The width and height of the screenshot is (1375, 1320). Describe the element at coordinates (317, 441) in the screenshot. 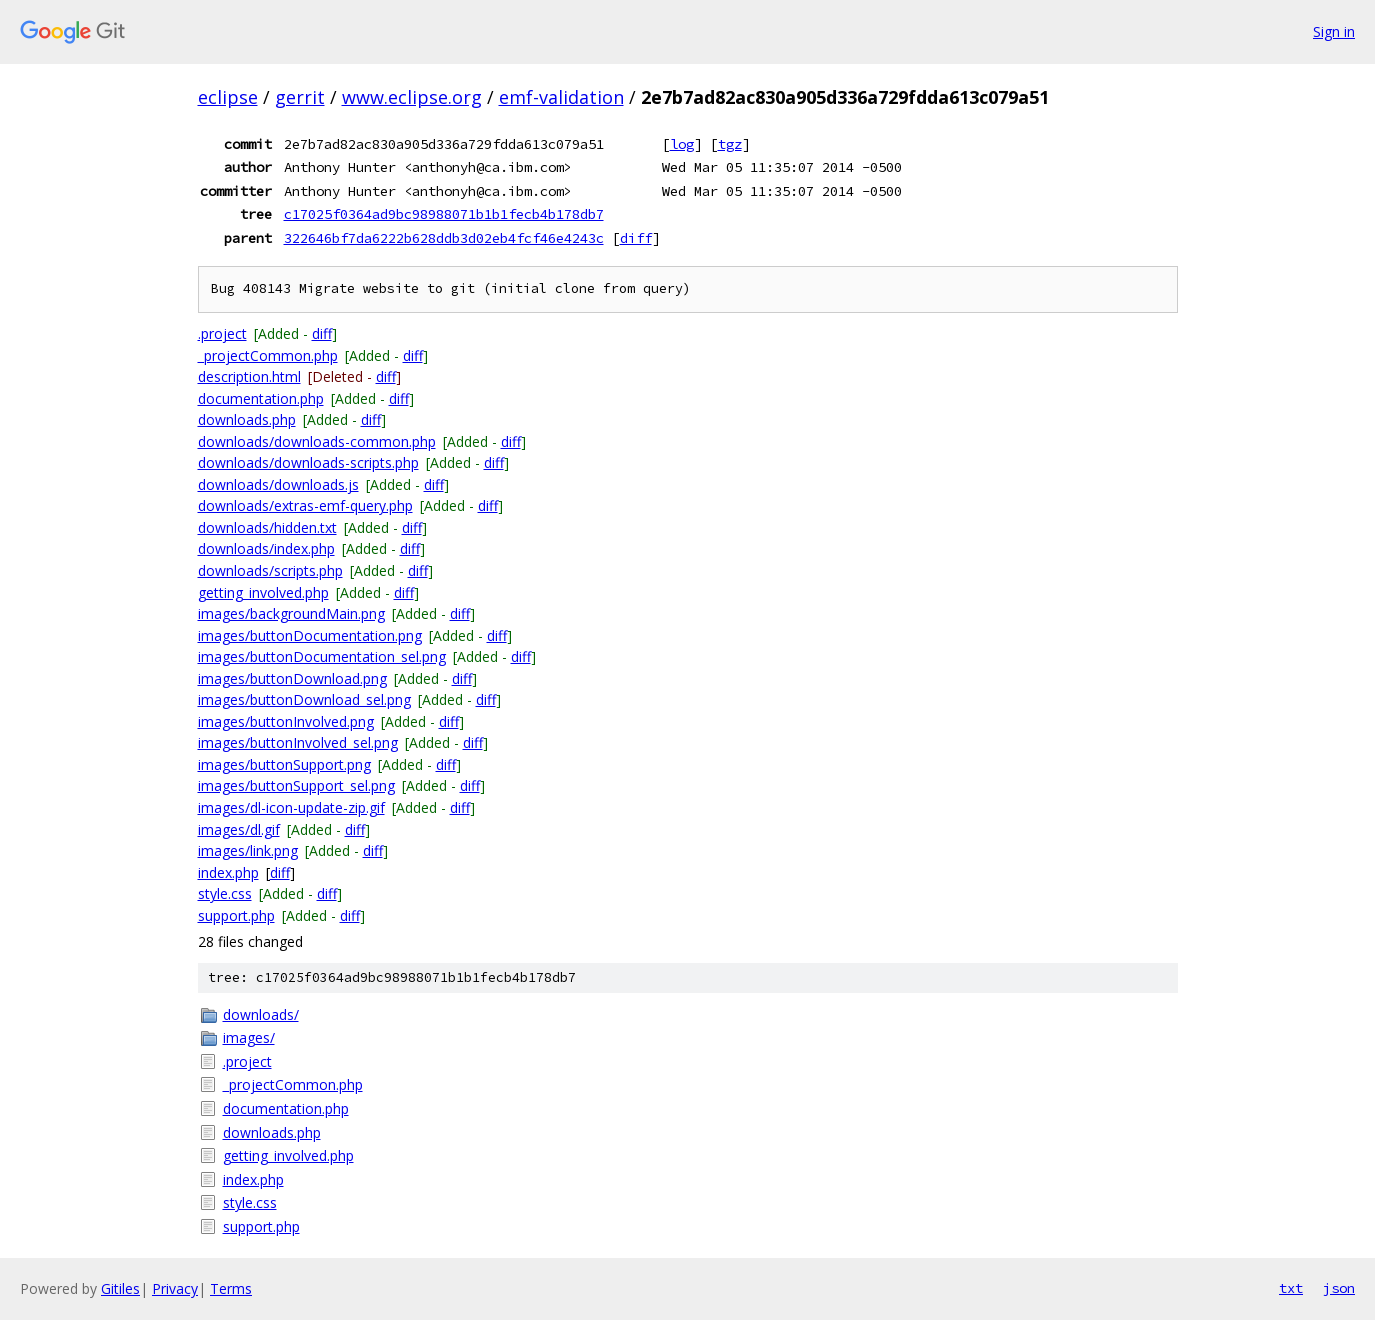

I see `downloads/downloads-common.php` at that location.